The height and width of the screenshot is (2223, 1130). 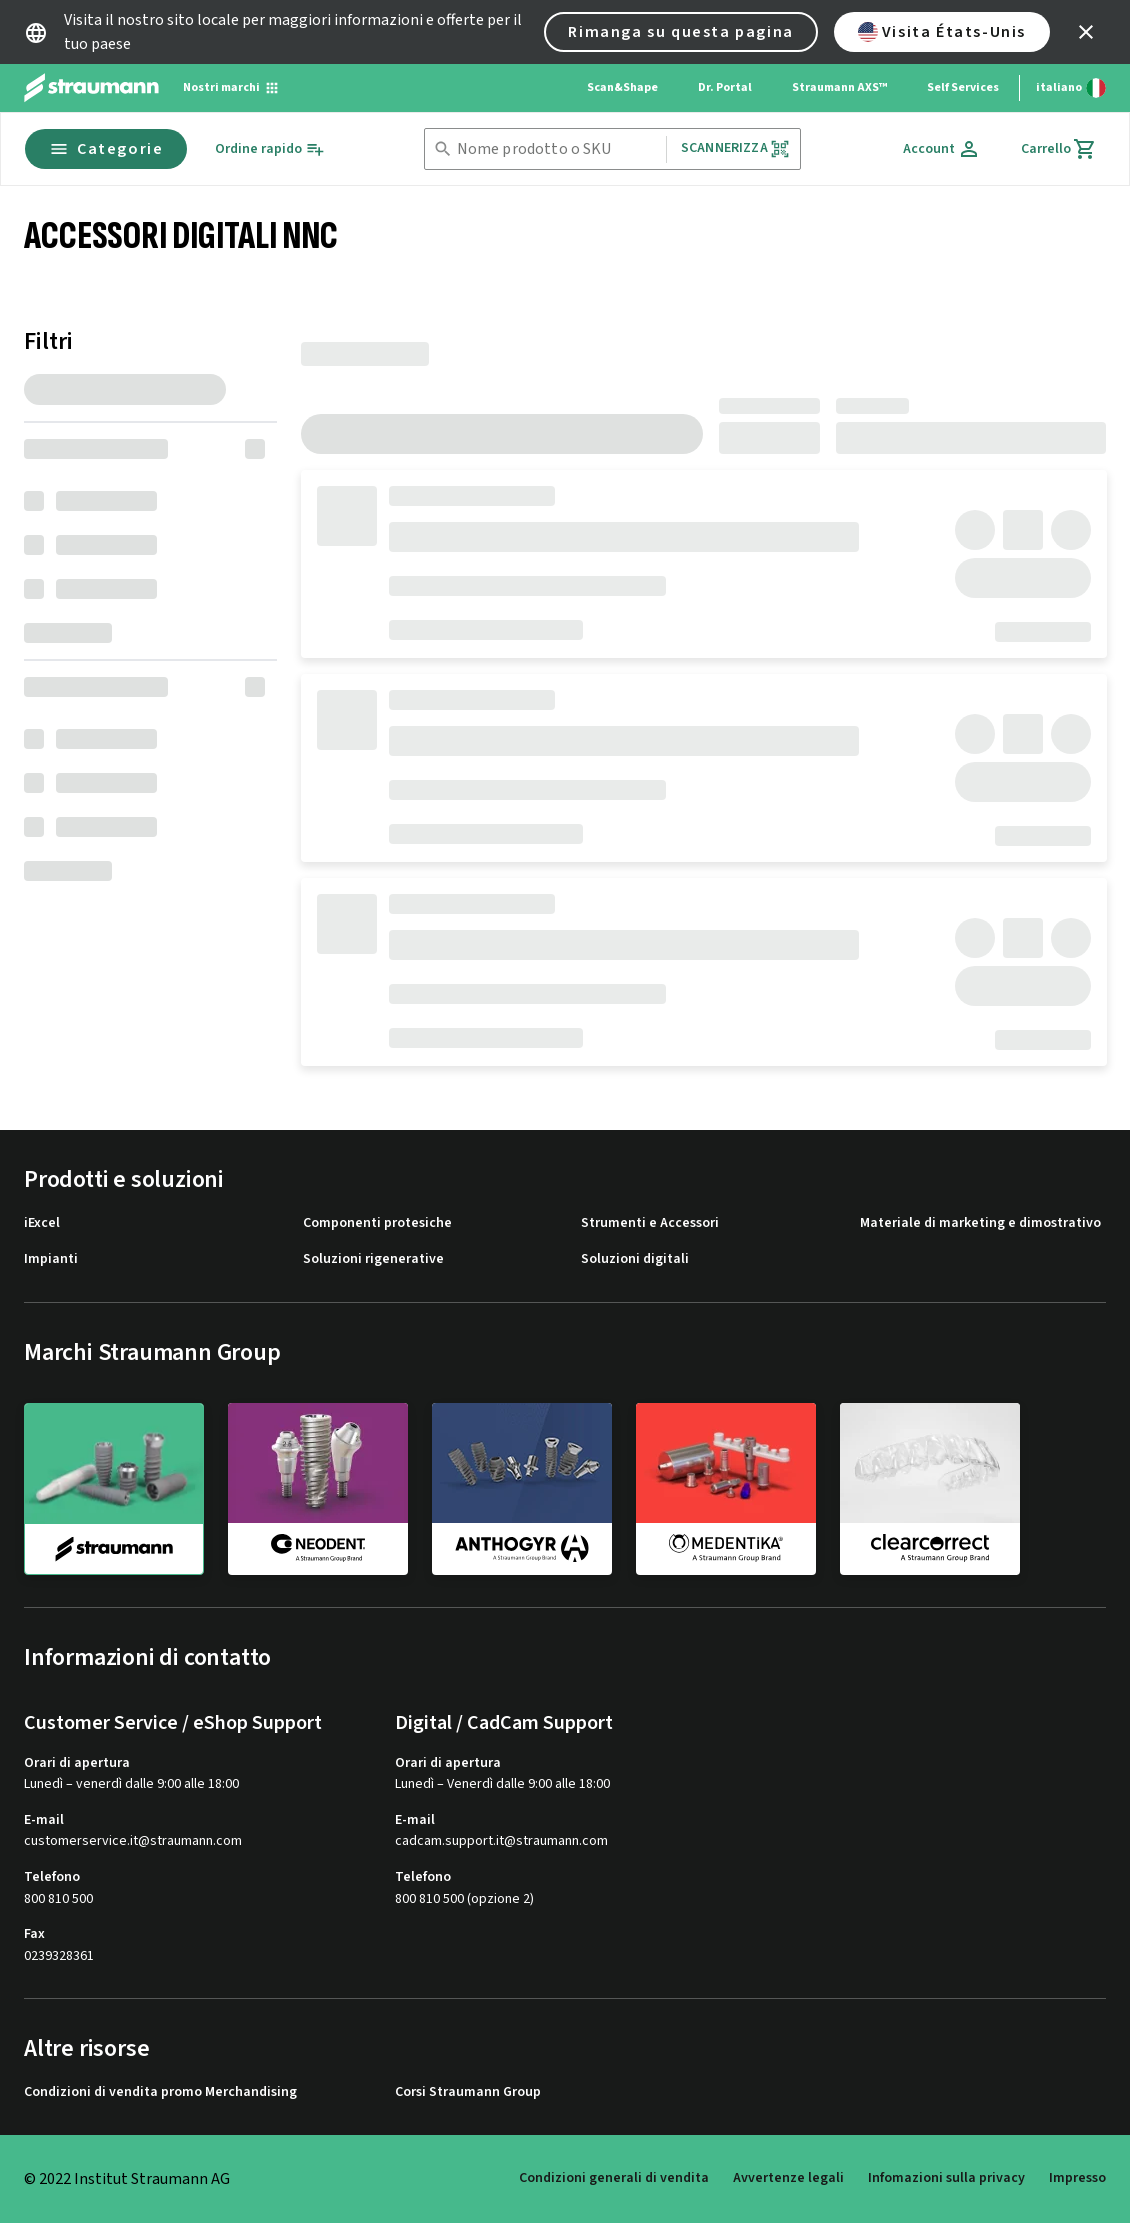 I want to click on [Nostri marchi], so click(x=231, y=88).